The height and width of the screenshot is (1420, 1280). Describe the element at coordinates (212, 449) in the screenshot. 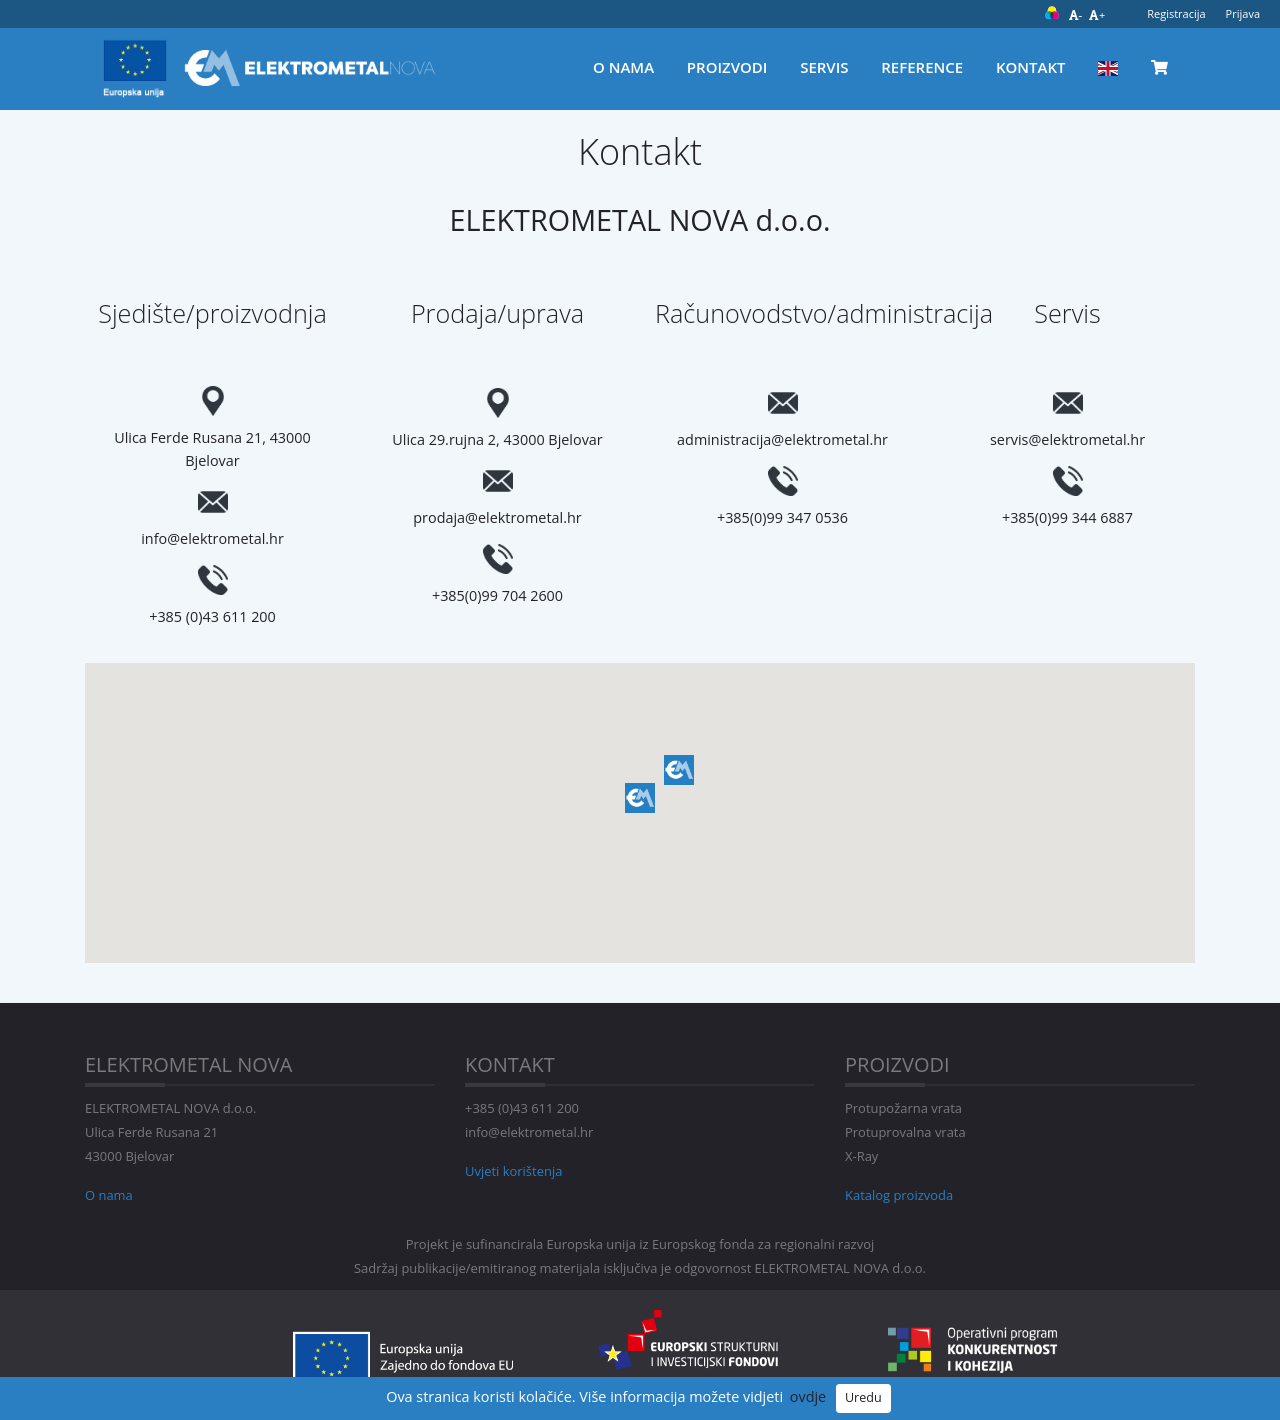

I see `Ulica Ferde Rusana 21, 43000 Bjelovar` at that location.